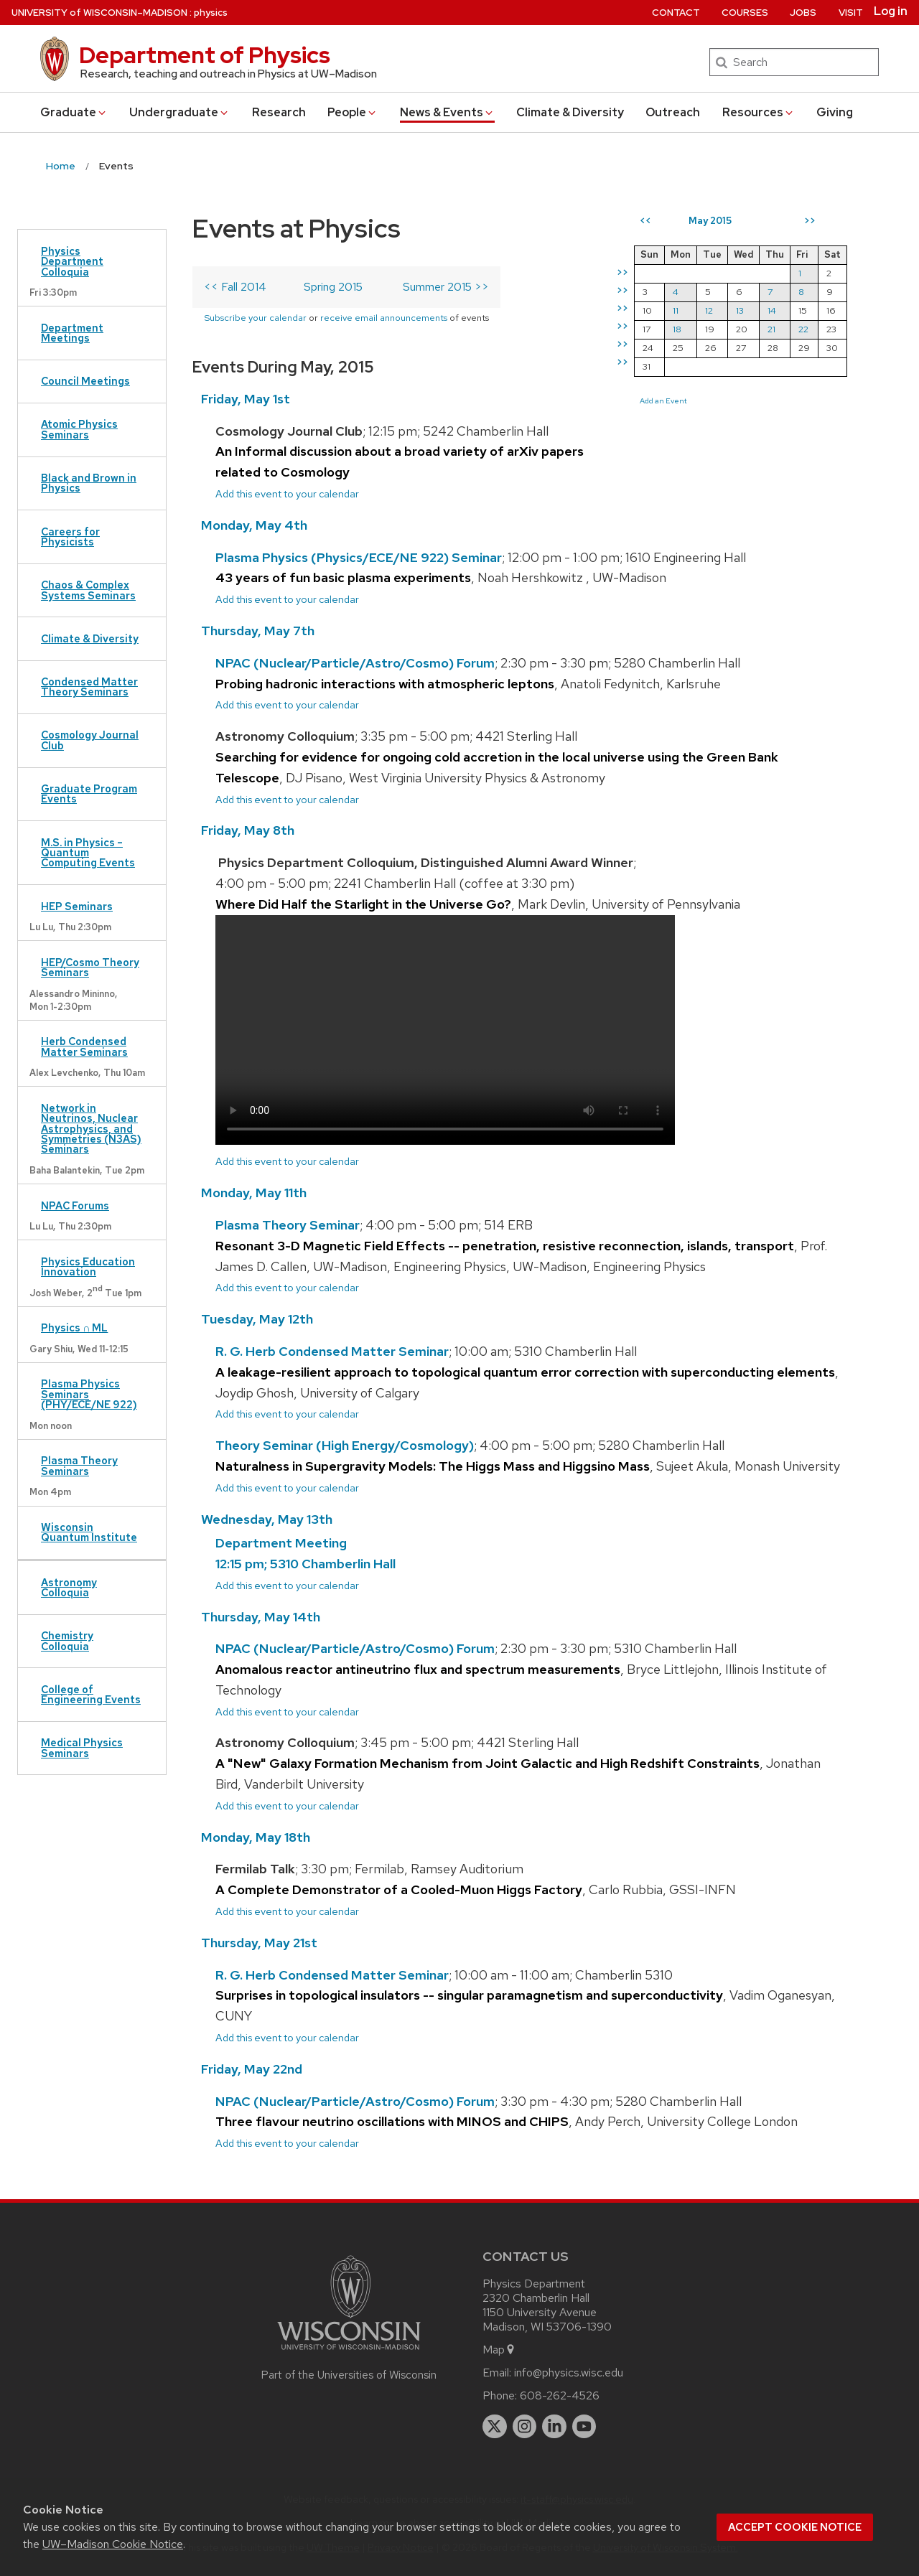  Describe the element at coordinates (67, 1640) in the screenshot. I see `Chemistry Colloquia` at that location.